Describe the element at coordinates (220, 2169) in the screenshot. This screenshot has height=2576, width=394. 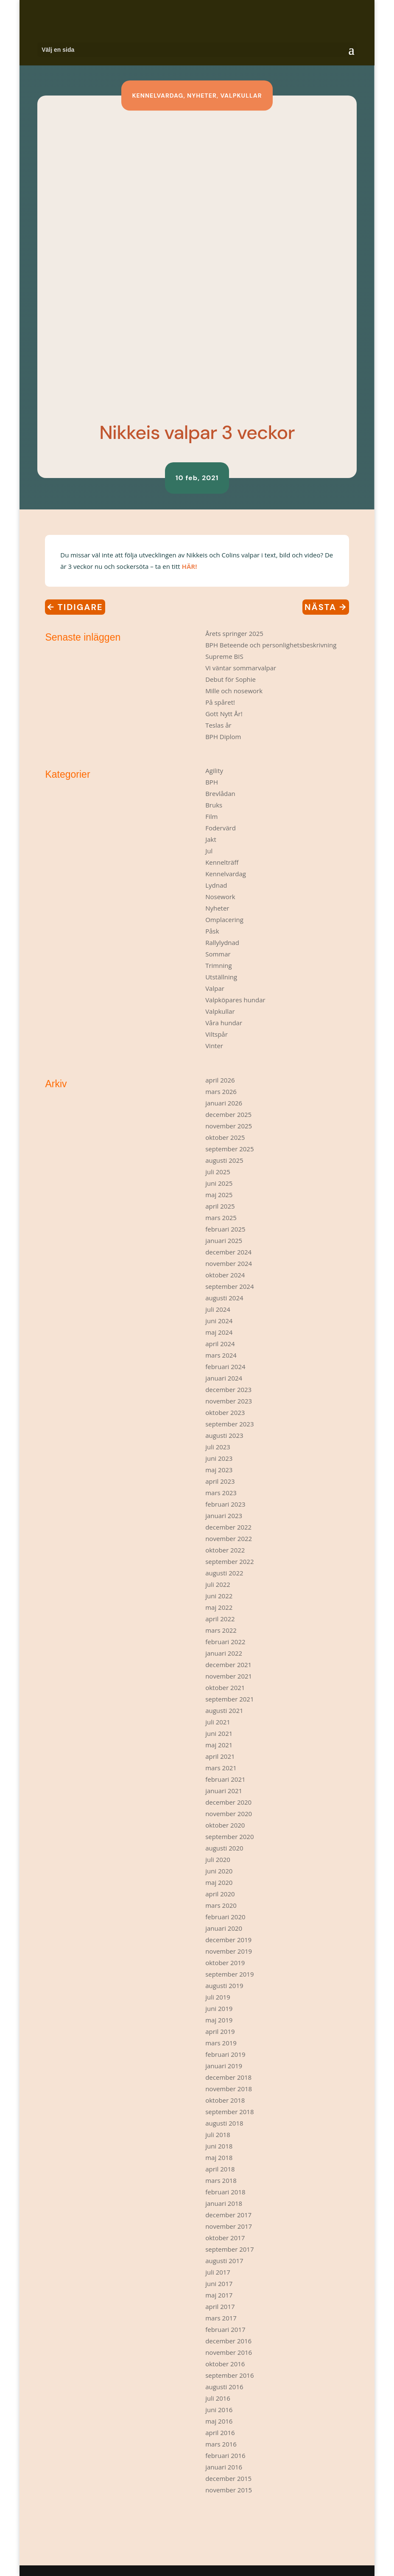
I see `april 2018` at that location.